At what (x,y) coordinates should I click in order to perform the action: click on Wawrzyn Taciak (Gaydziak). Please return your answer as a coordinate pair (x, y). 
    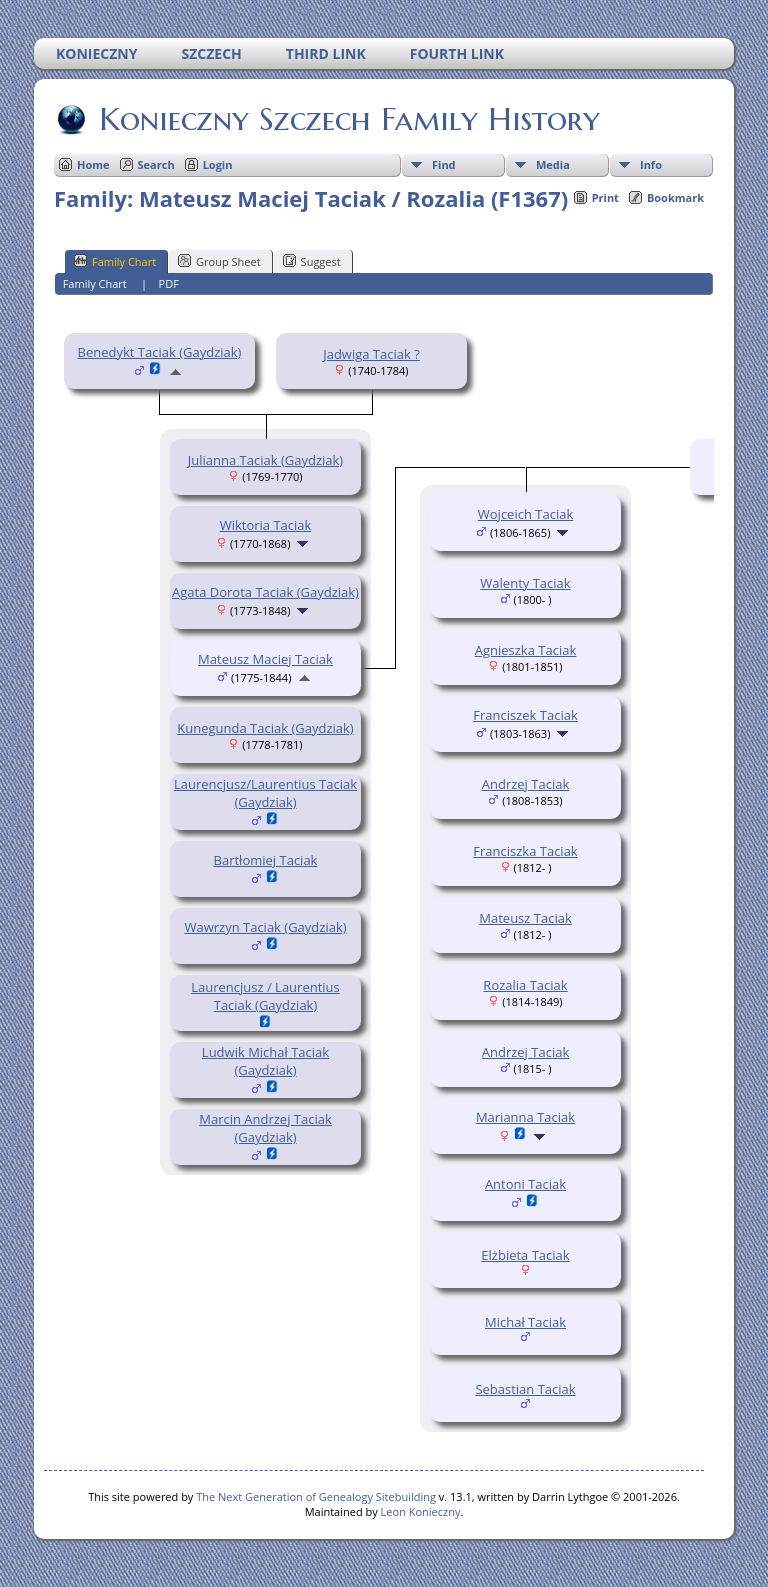
    Looking at the image, I should click on (265, 927).